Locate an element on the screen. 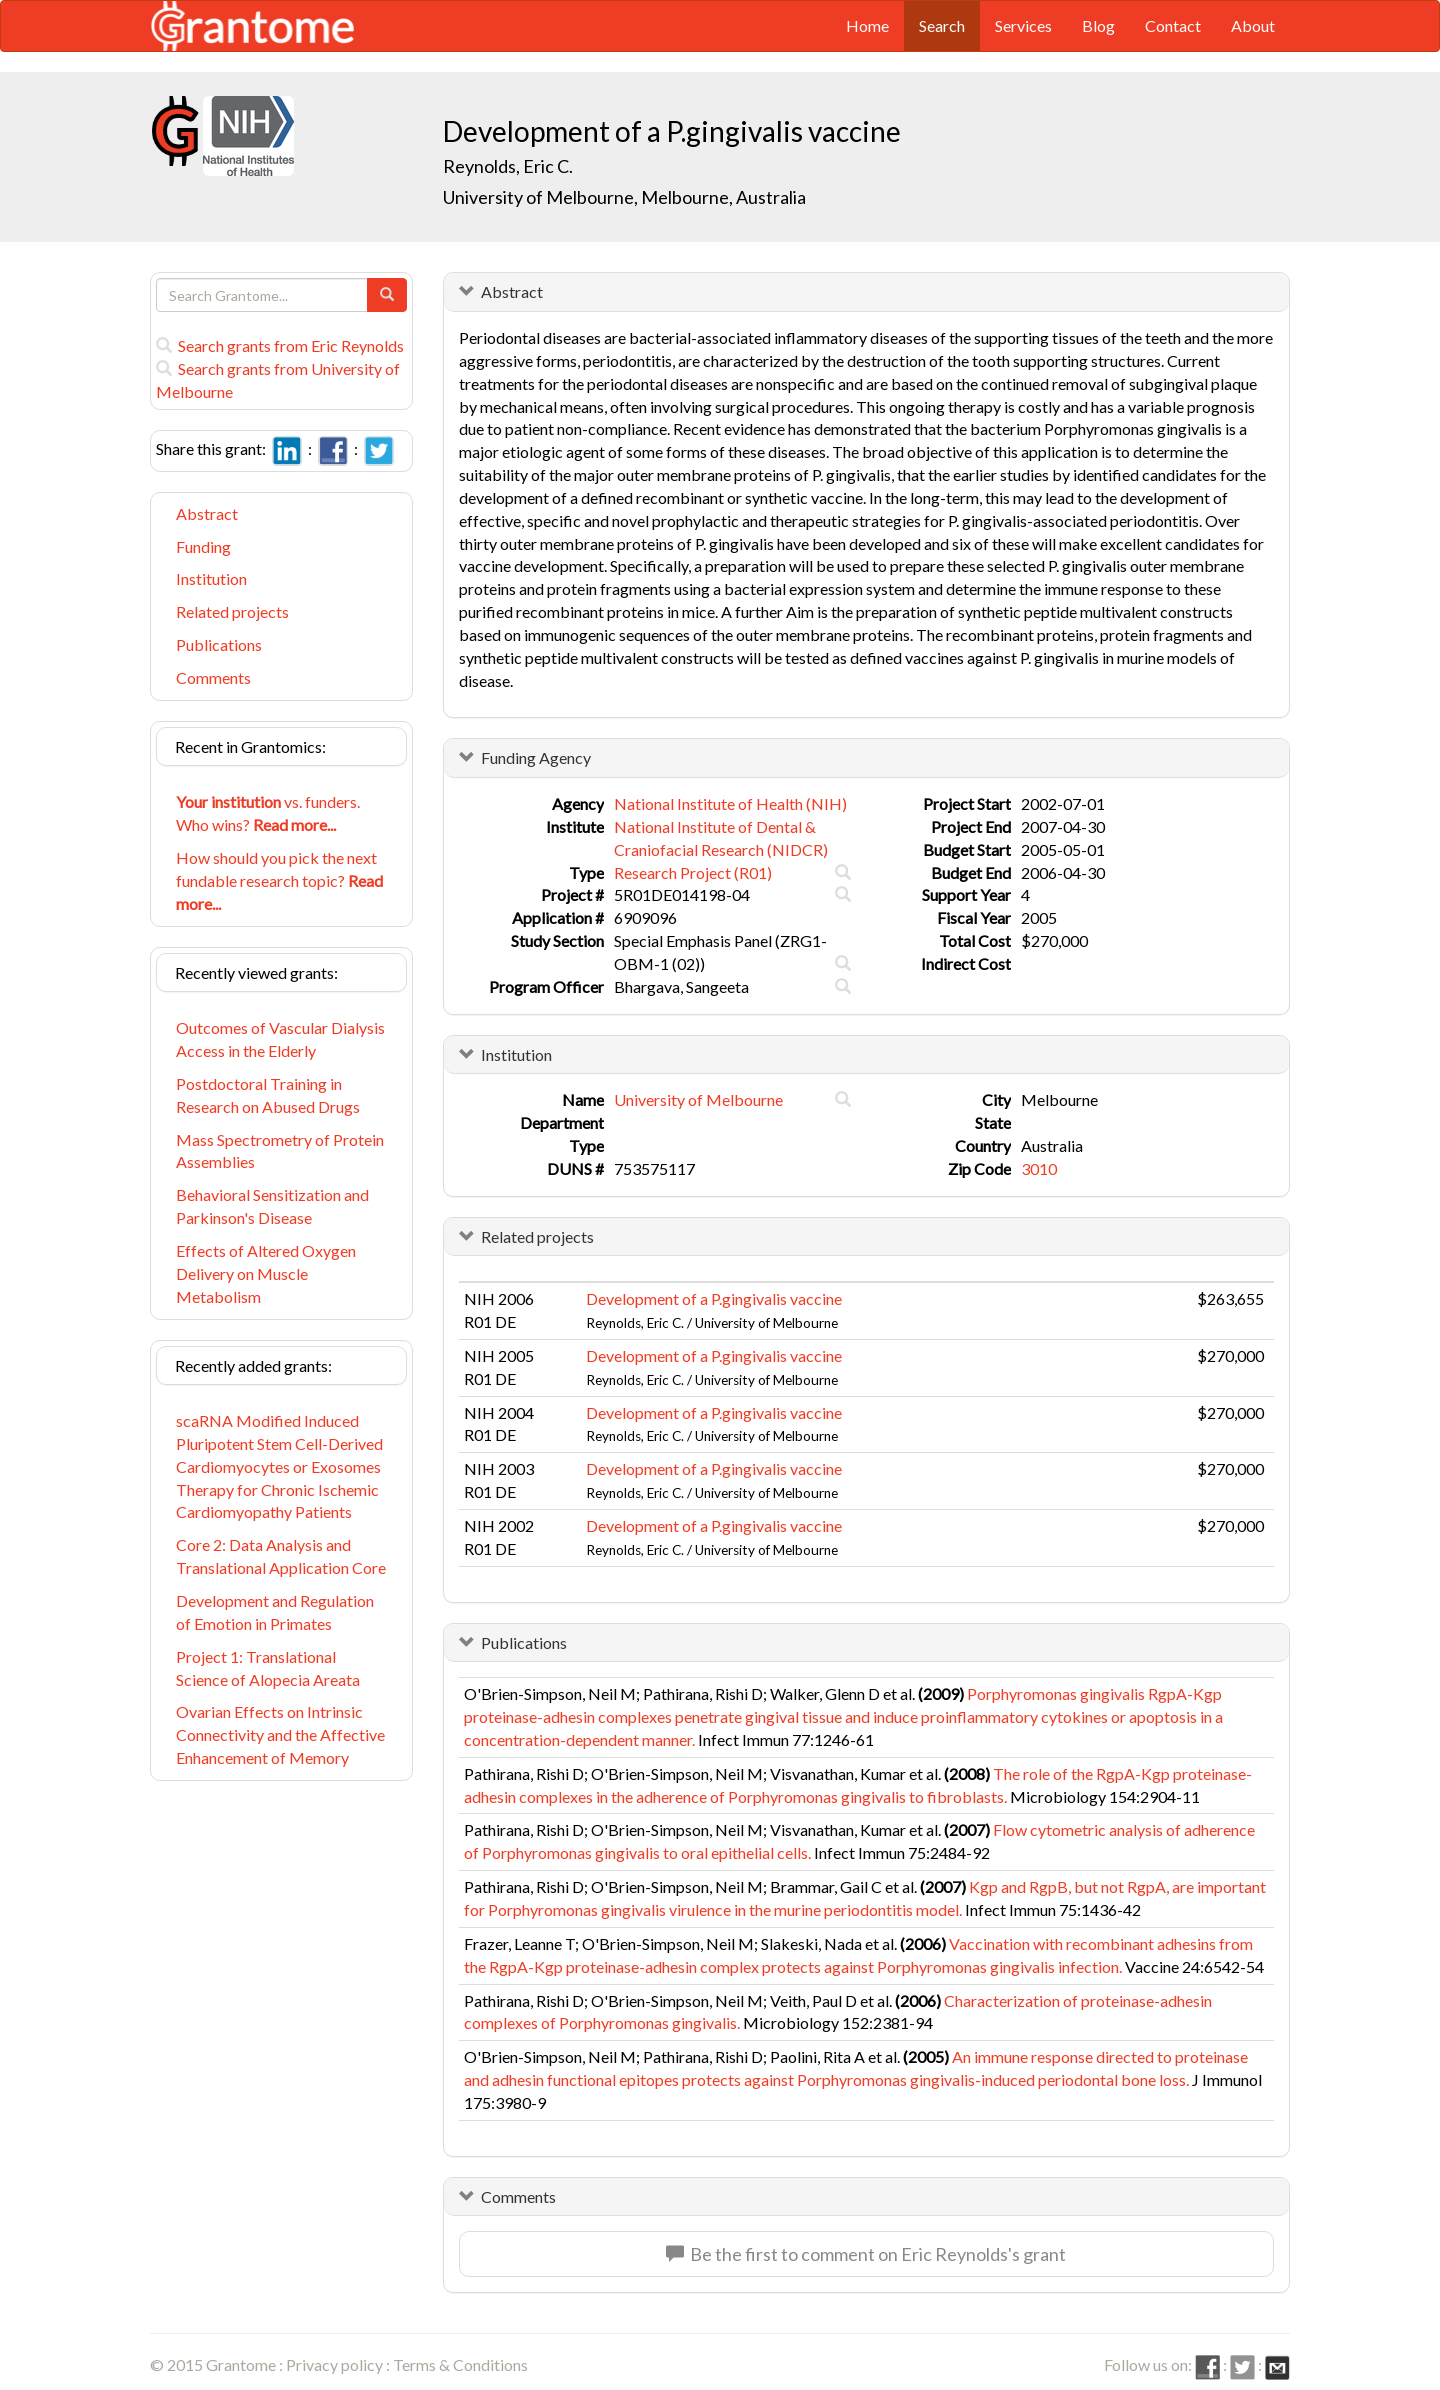 The image size is (1440, 2390). Search grants from Eric Reynolds is located at coordinates (280, 345).